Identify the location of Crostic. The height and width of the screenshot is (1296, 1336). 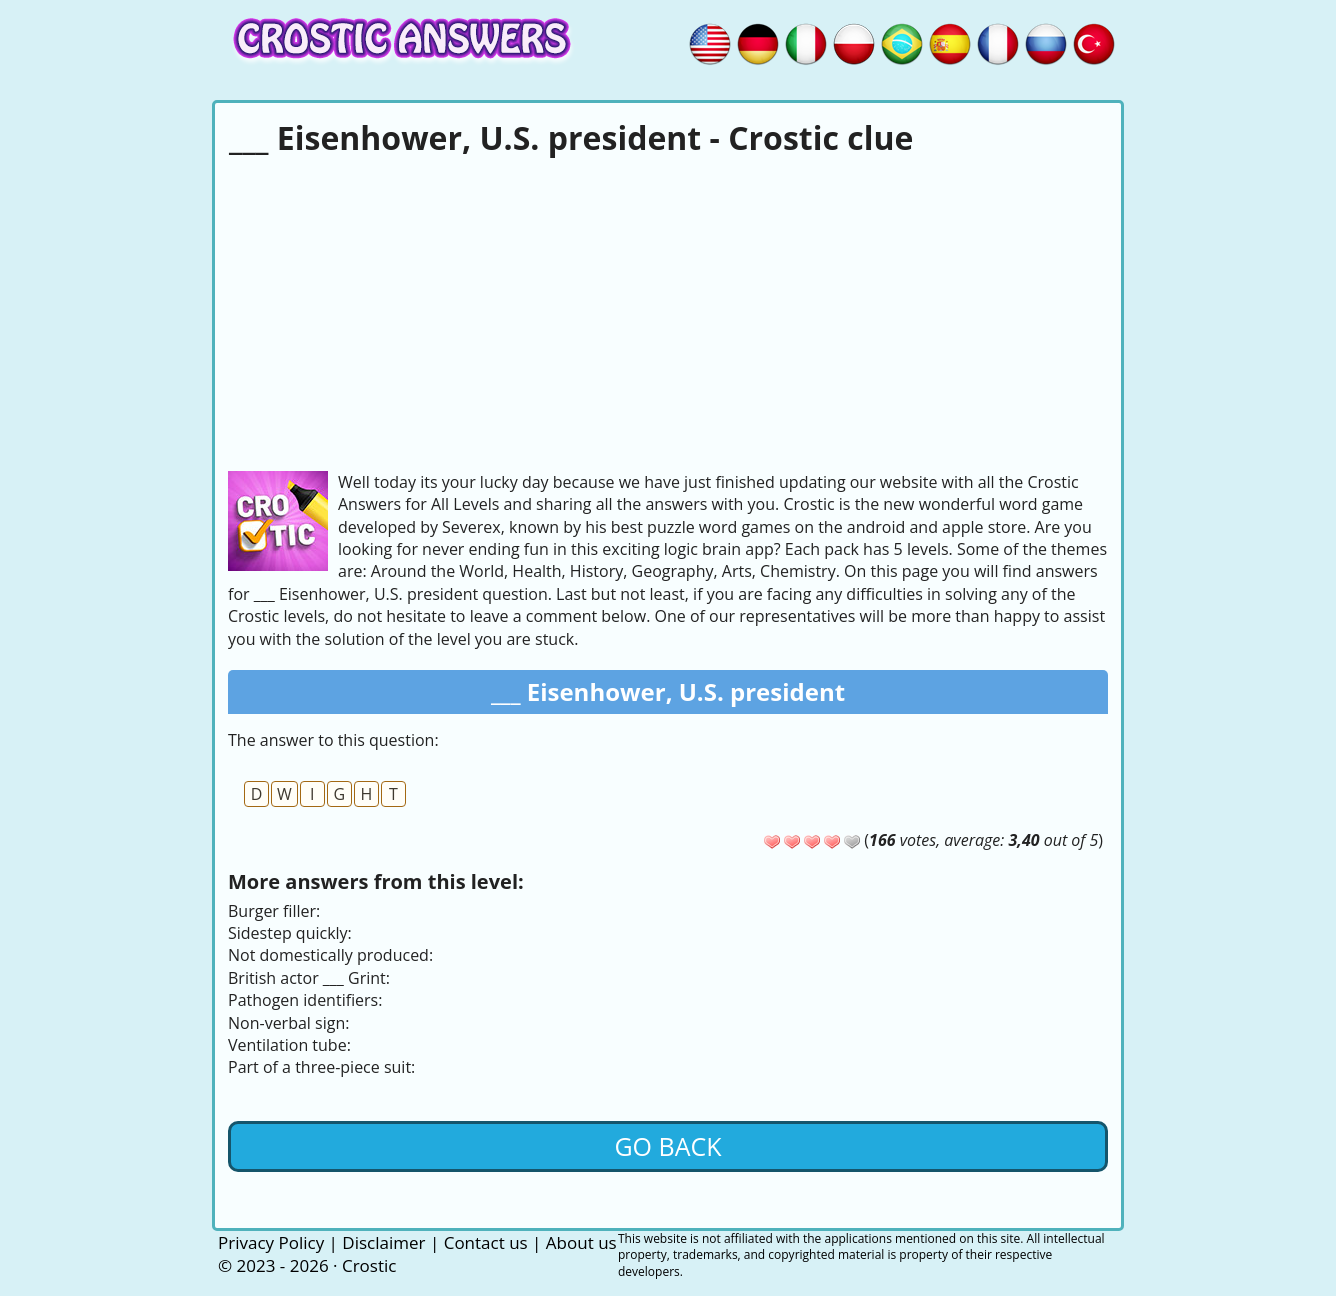
(369, 1265).